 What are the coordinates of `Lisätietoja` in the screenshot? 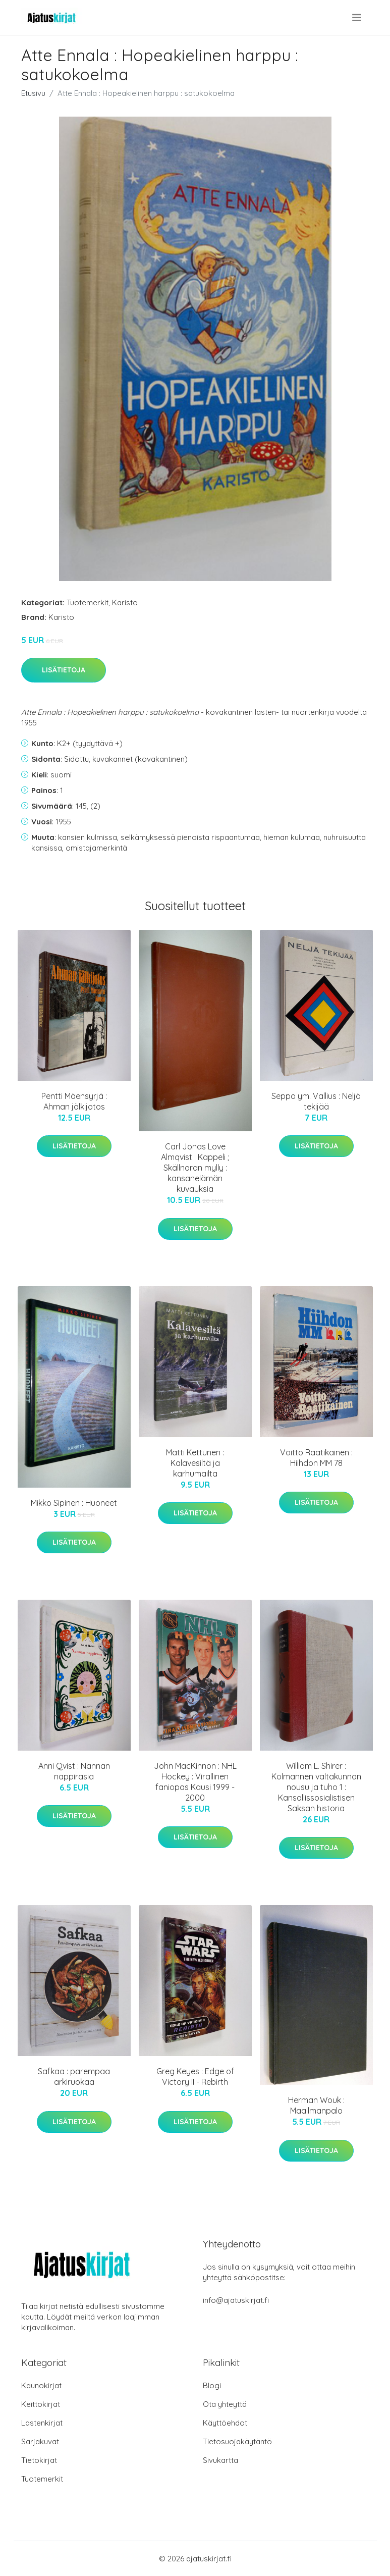 It's located at (63, 669).